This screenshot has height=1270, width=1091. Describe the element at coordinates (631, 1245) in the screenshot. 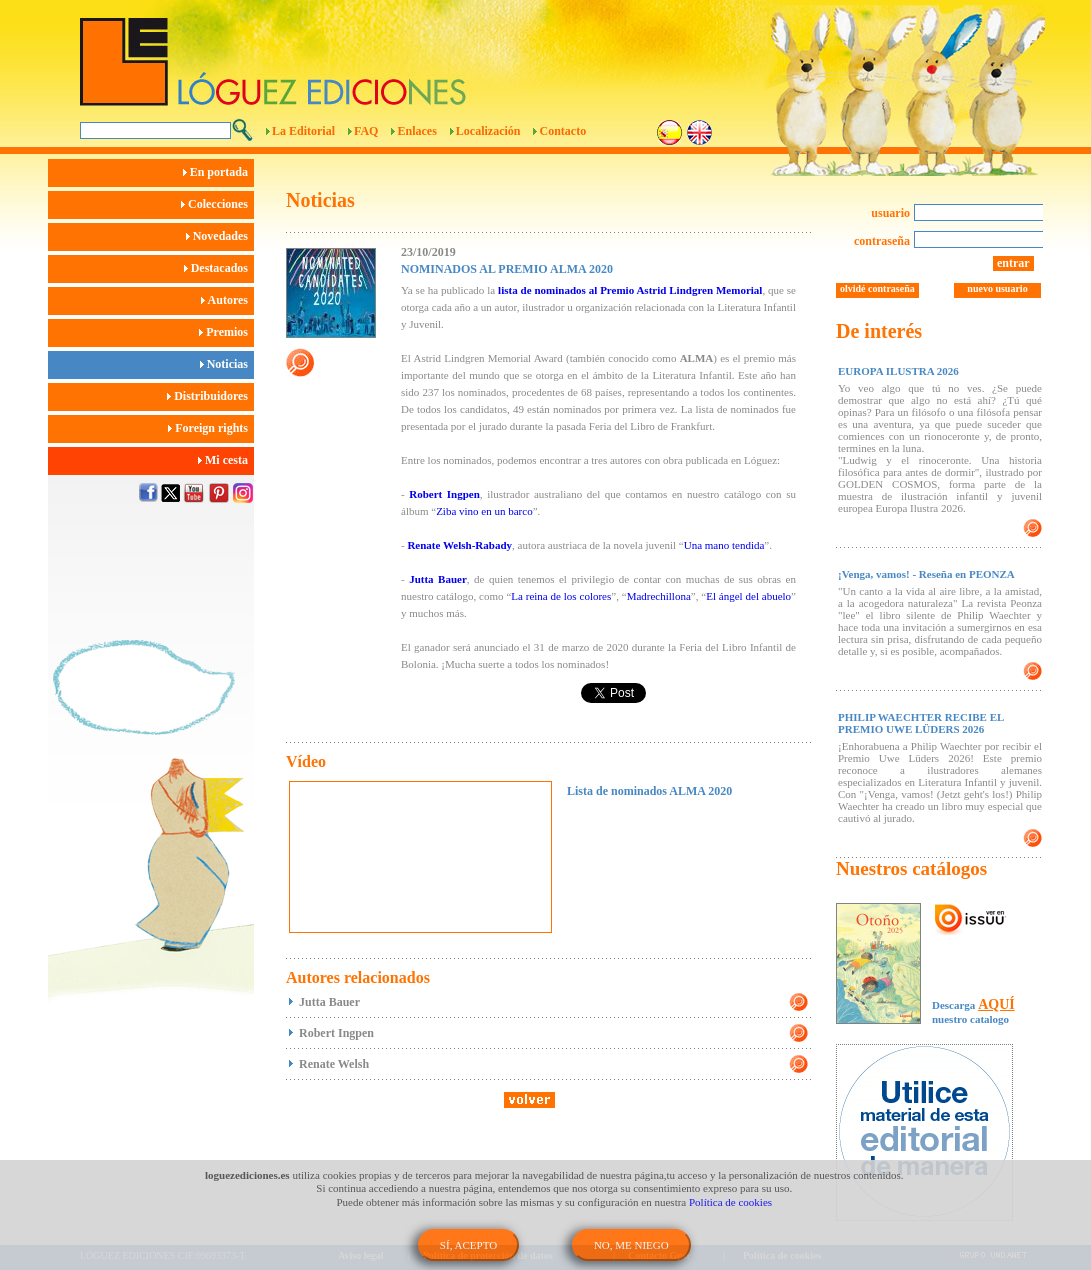

I see `NO, ME NIEGO` at that location.